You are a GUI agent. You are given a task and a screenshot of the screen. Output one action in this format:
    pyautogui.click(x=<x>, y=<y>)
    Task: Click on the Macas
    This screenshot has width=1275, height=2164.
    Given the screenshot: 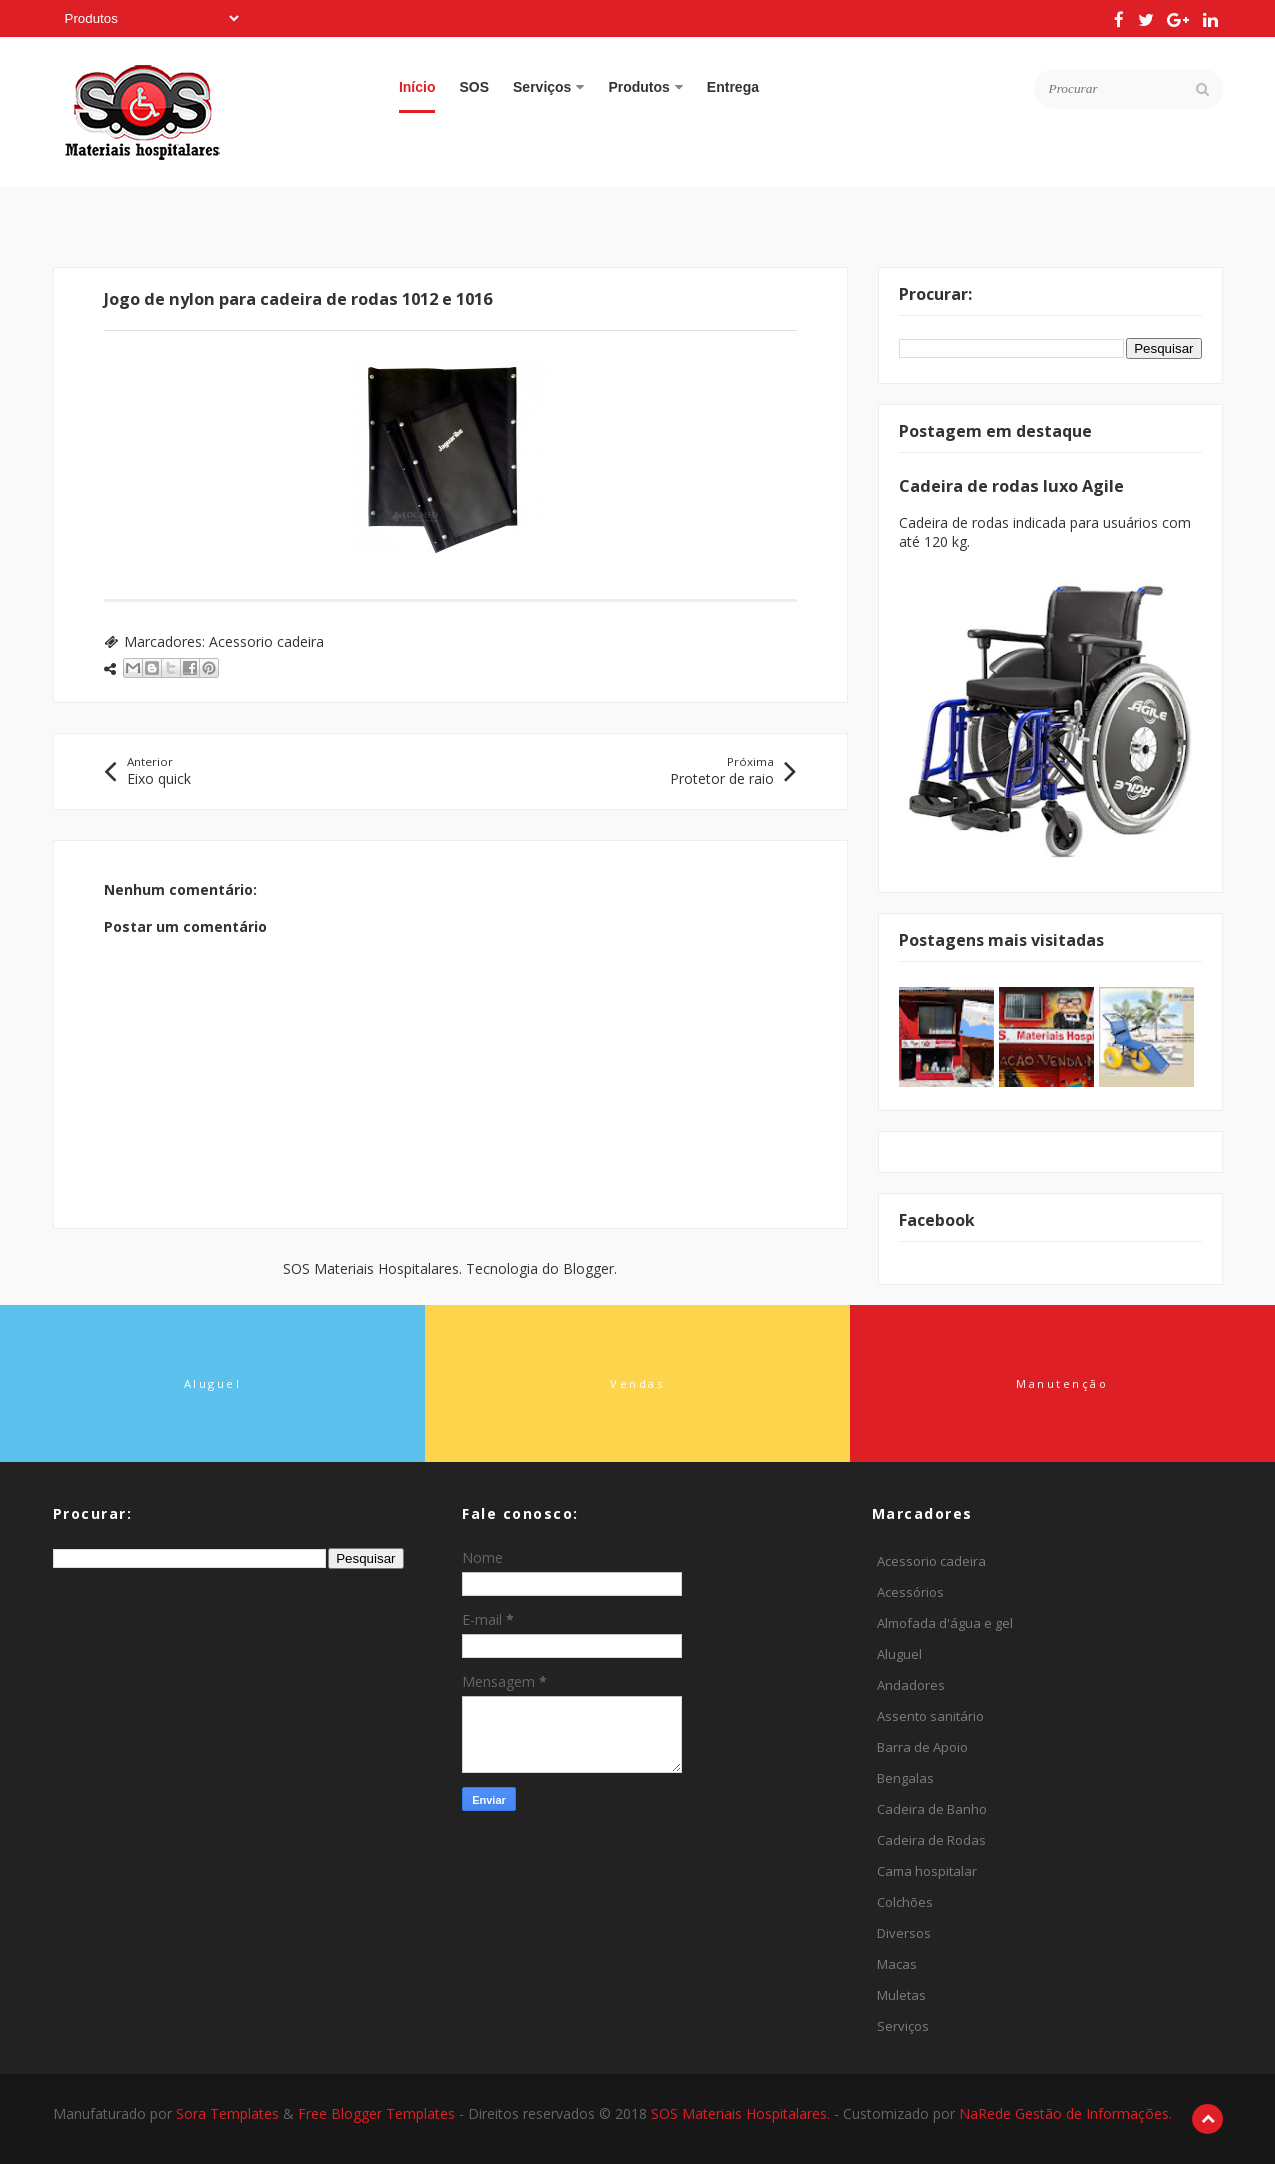 What is the action you would take?
    pyautogui.click(x=897, y=1964)
    